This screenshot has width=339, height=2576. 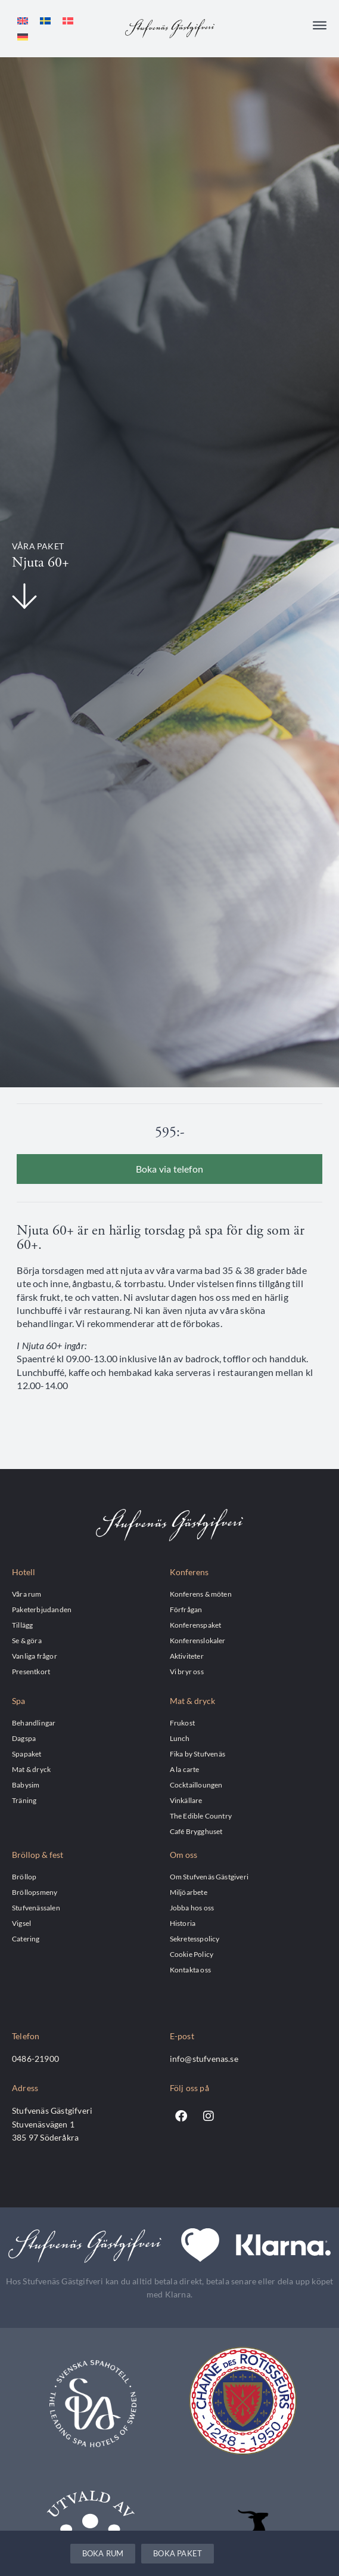 What do you see at coordinates (27, 1593) in the screenshot?
I see `Våra rum` at bounding box center [27, 1593].